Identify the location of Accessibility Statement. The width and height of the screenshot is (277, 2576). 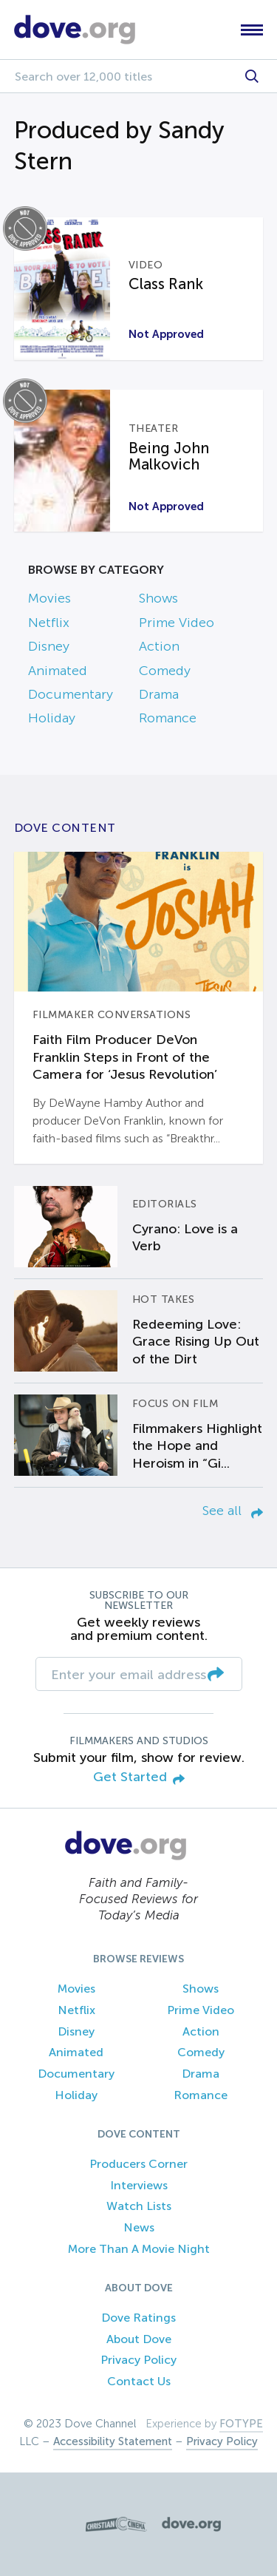
(112, 2441).